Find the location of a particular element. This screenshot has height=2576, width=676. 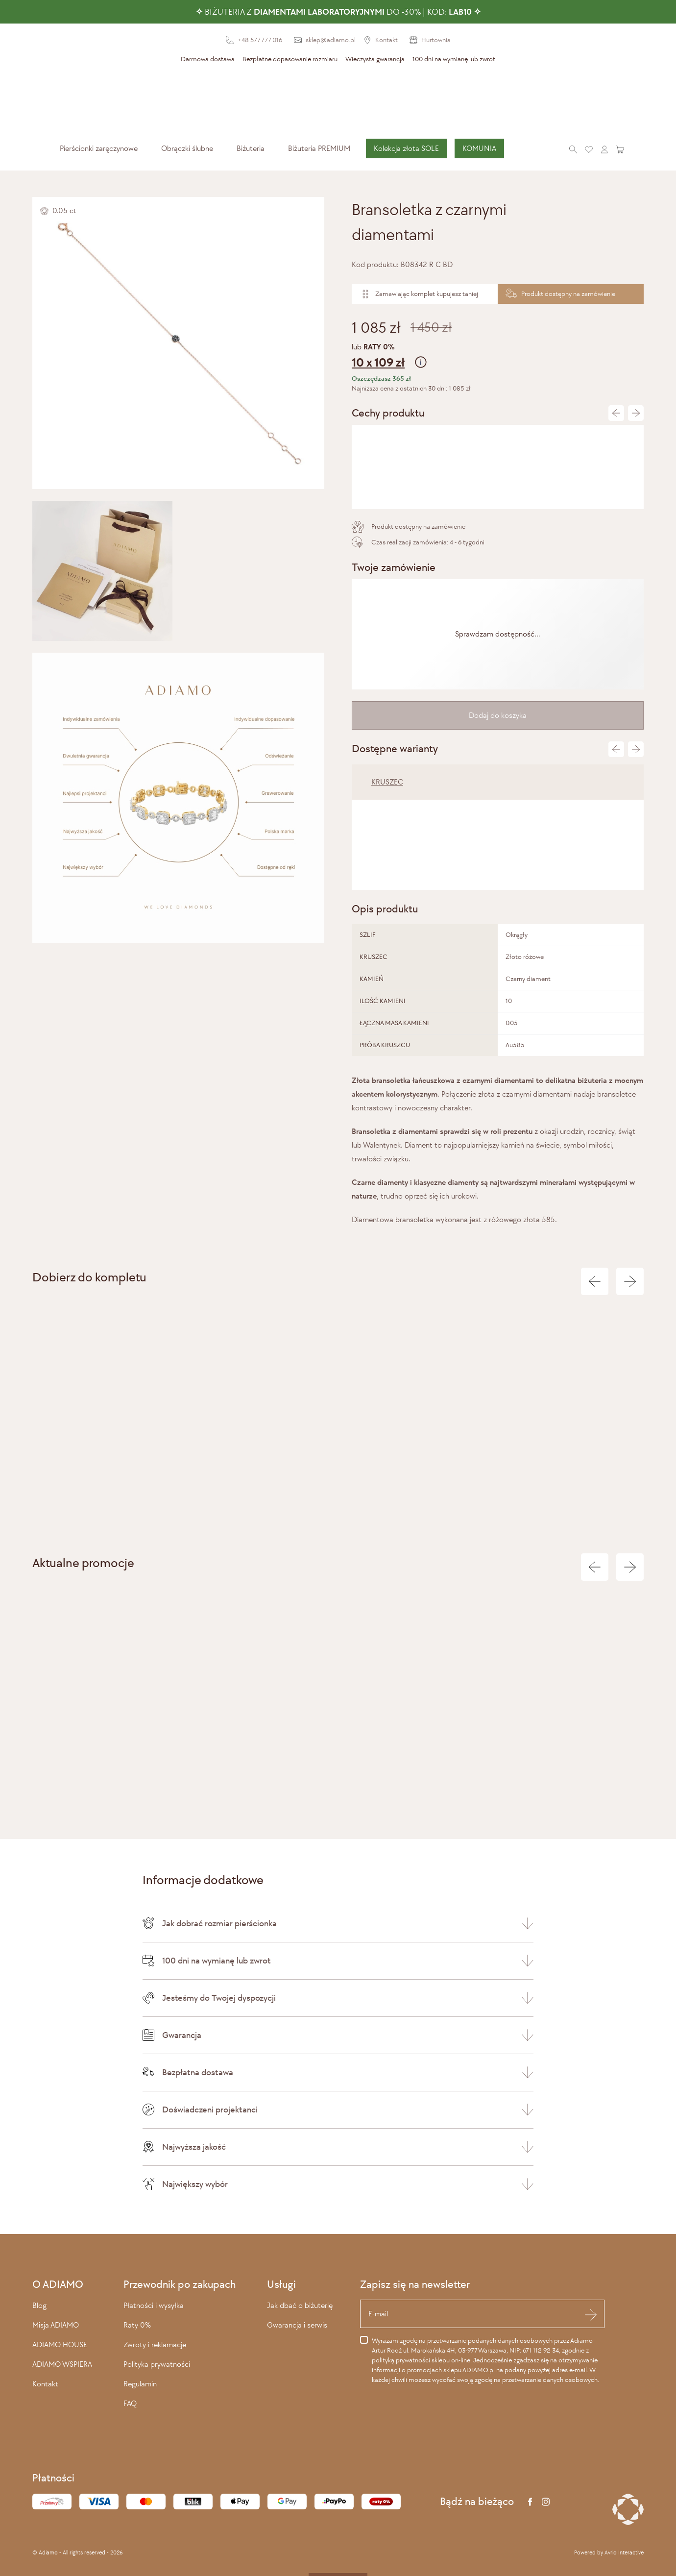

Raty 0% is located at coordinates (137, 2325).